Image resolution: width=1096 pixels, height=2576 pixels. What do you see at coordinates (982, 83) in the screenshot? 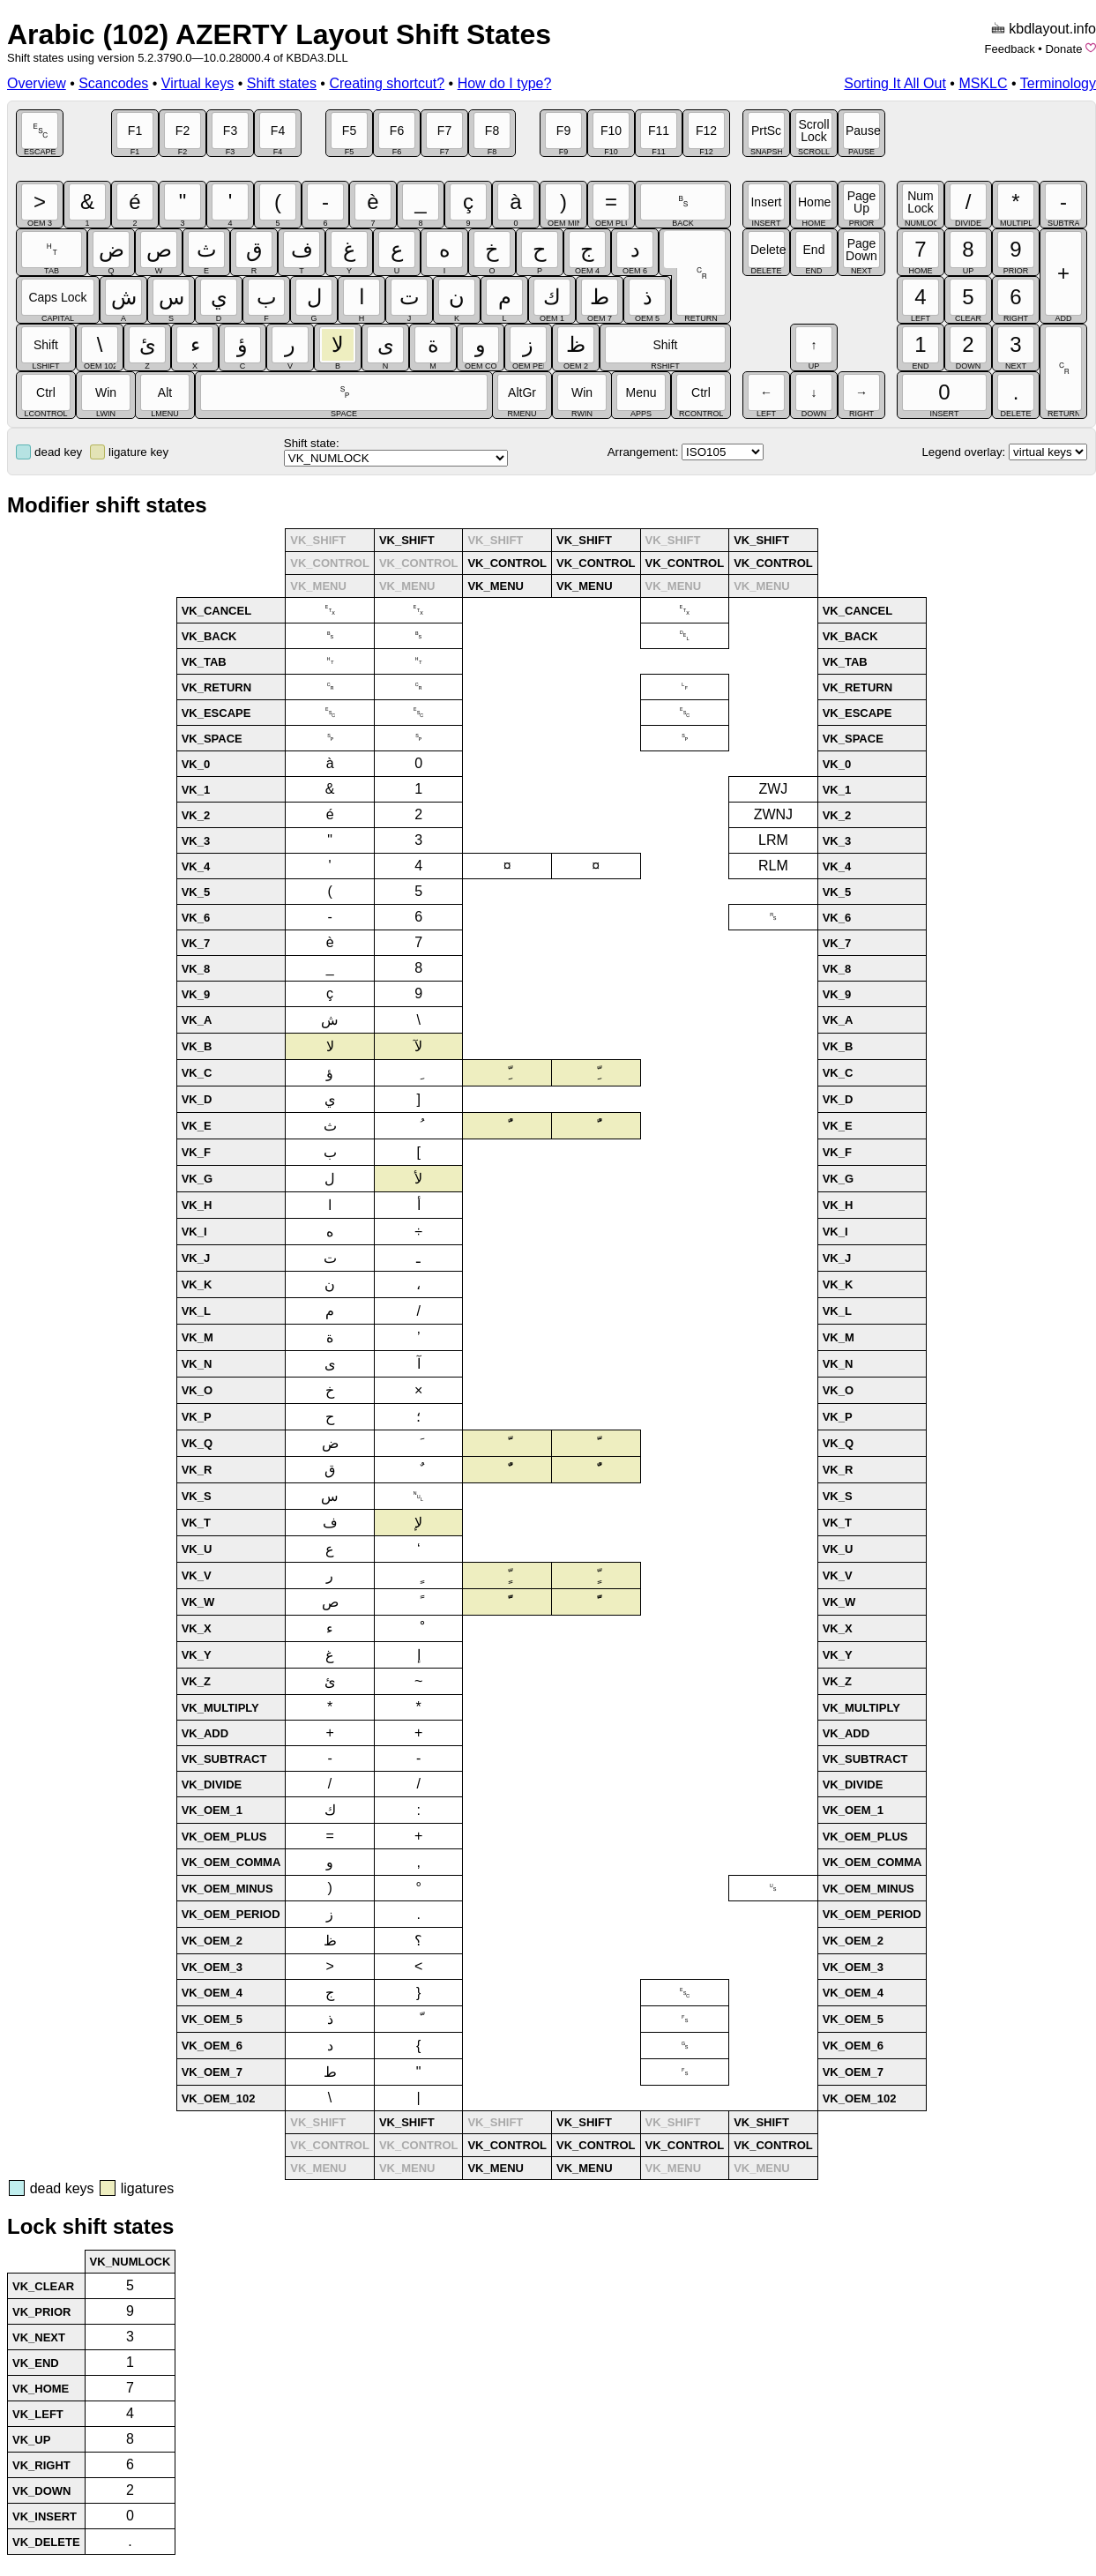
I see `MSKLC` at bounding box center [982, 83].